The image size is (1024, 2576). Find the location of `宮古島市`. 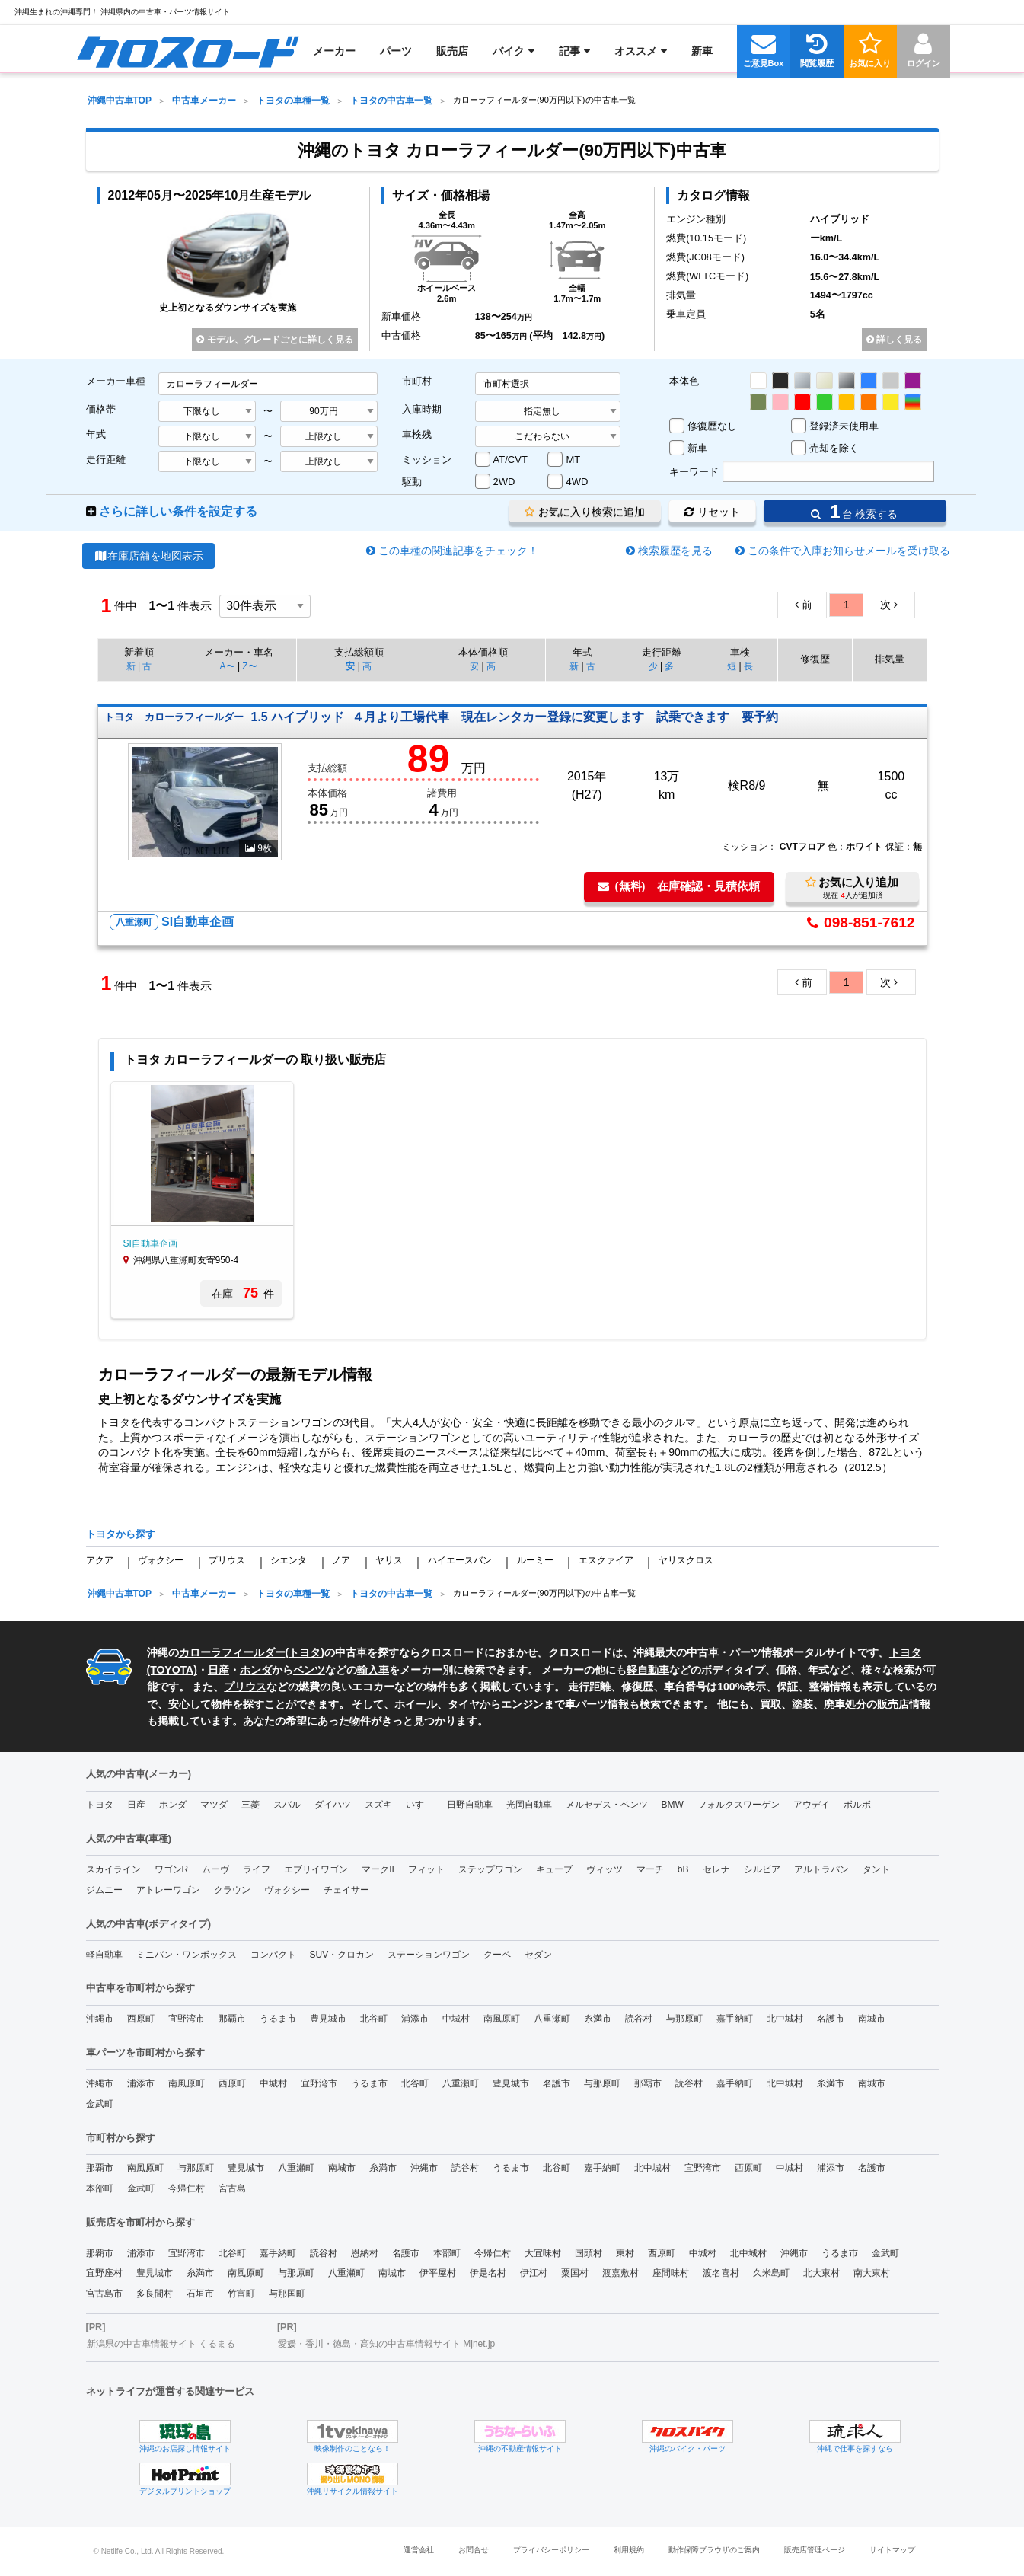

宮古島市 is located at coordinates (104, 2293).